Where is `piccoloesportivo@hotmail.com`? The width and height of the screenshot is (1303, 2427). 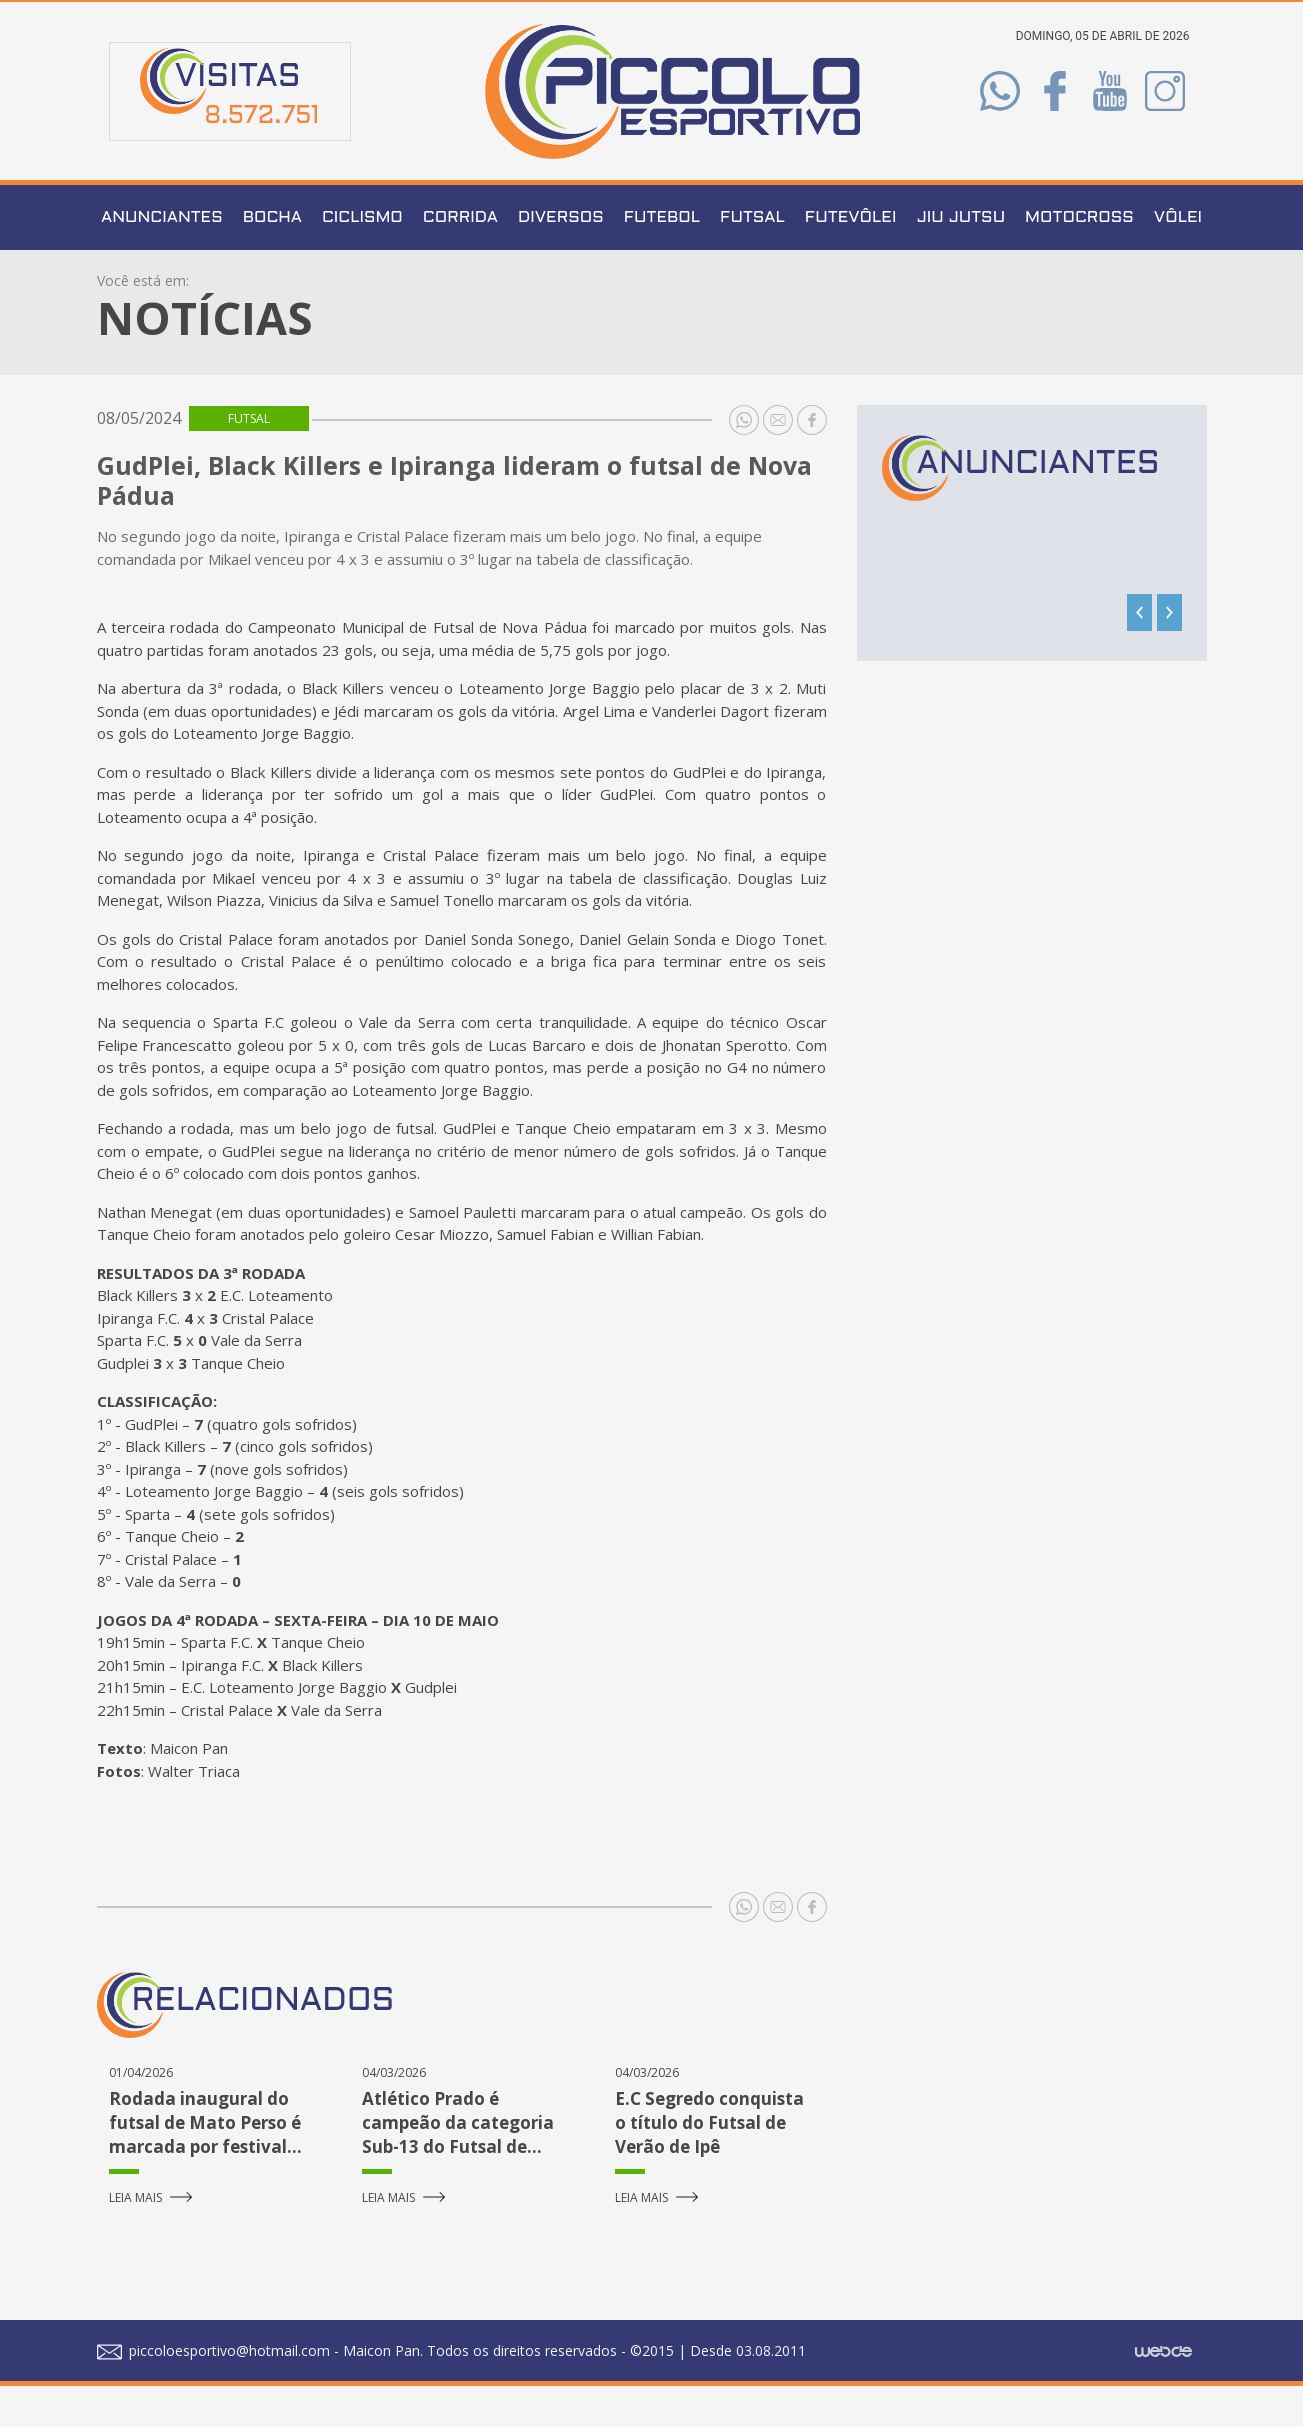
piccoloesportivo@hotmail.com is located at coordinates (213, 2391).